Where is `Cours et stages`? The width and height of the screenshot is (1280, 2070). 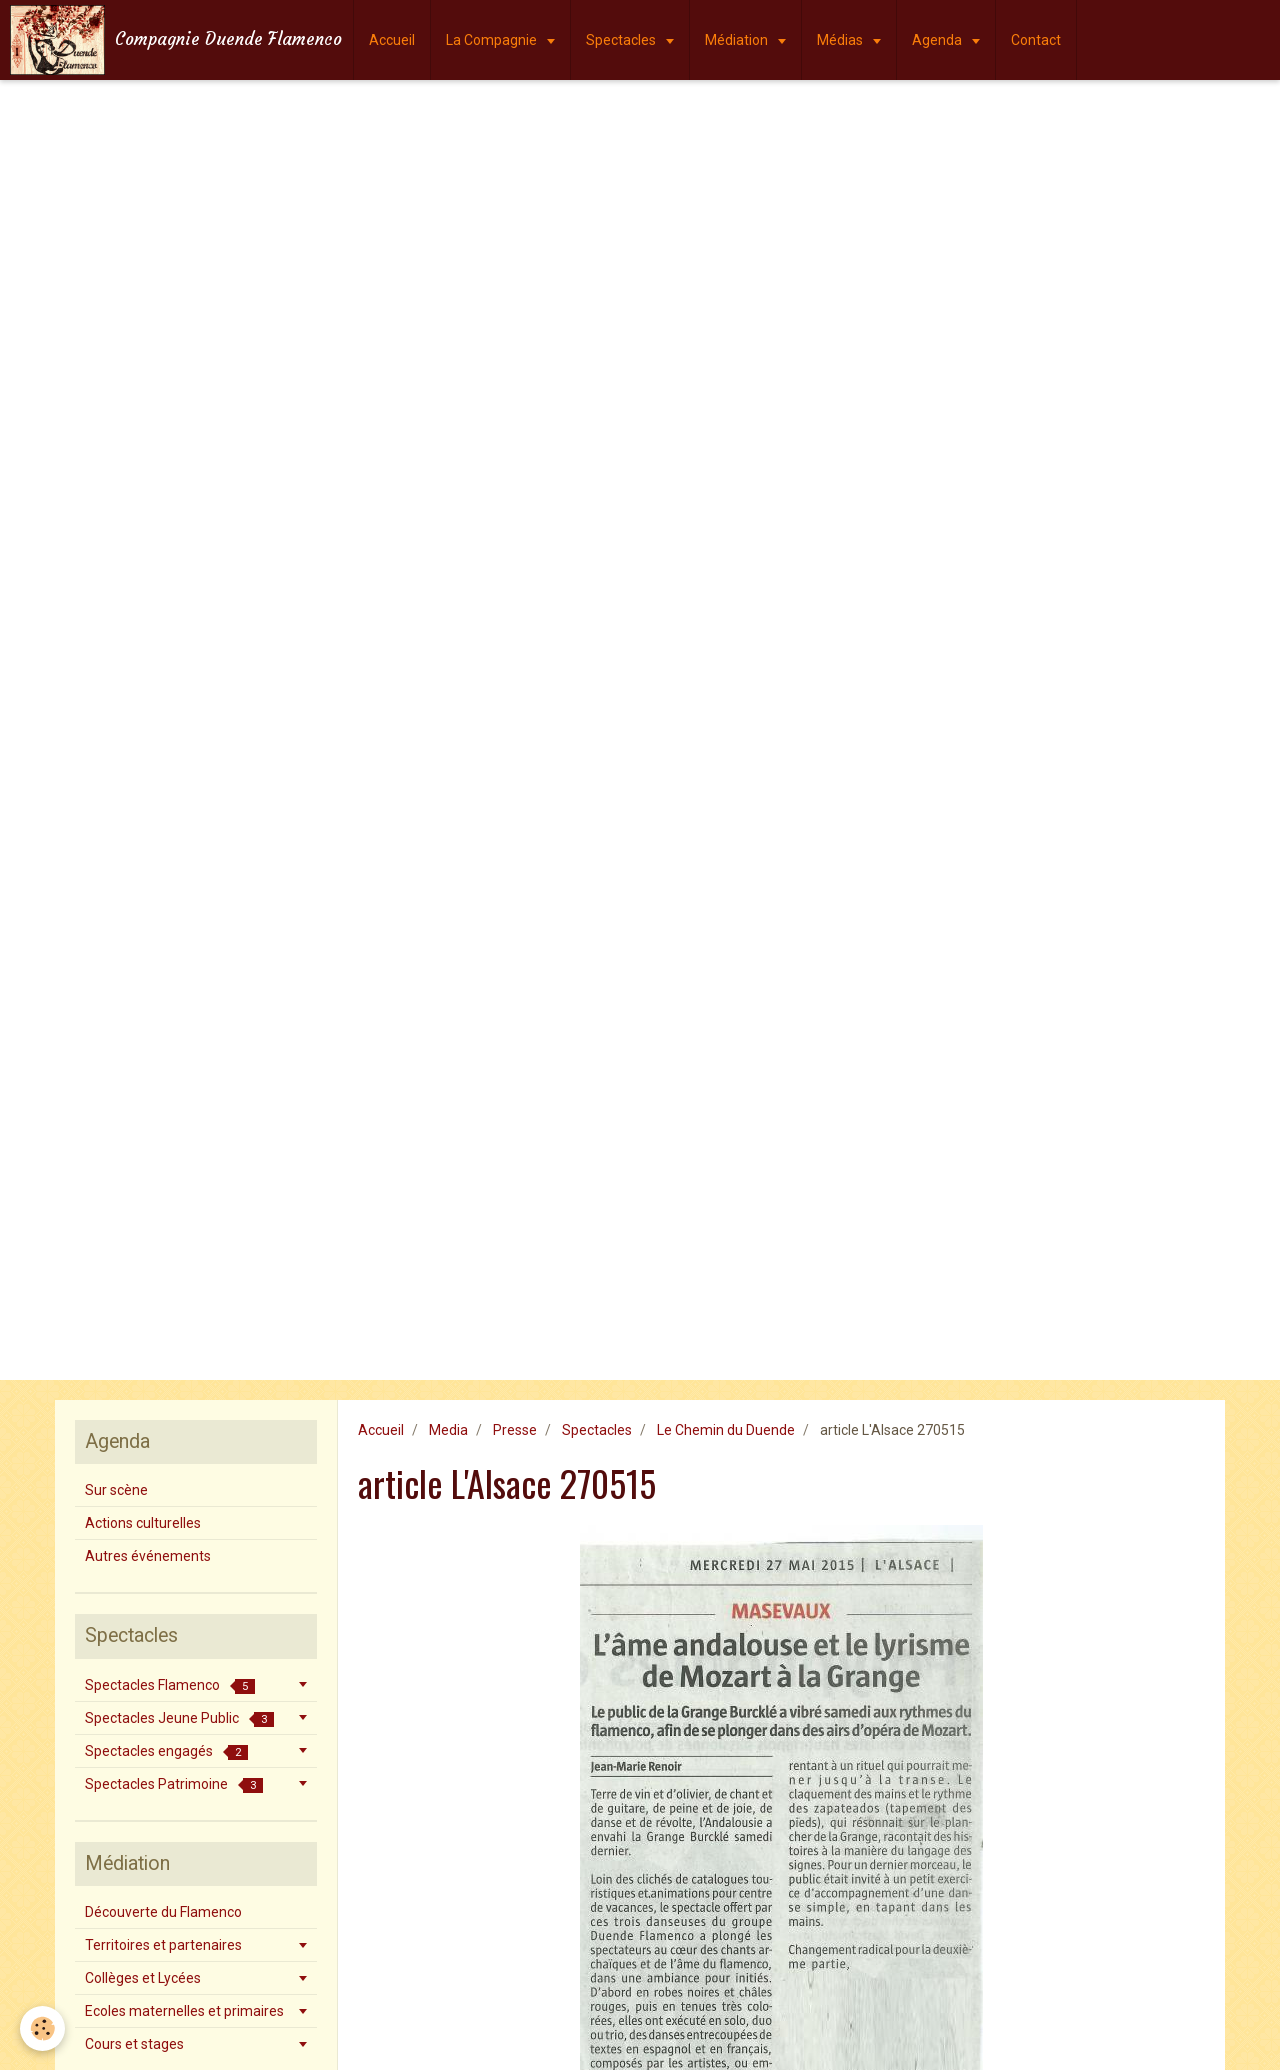
Cours et stages is located at coordinates (134, 2044).